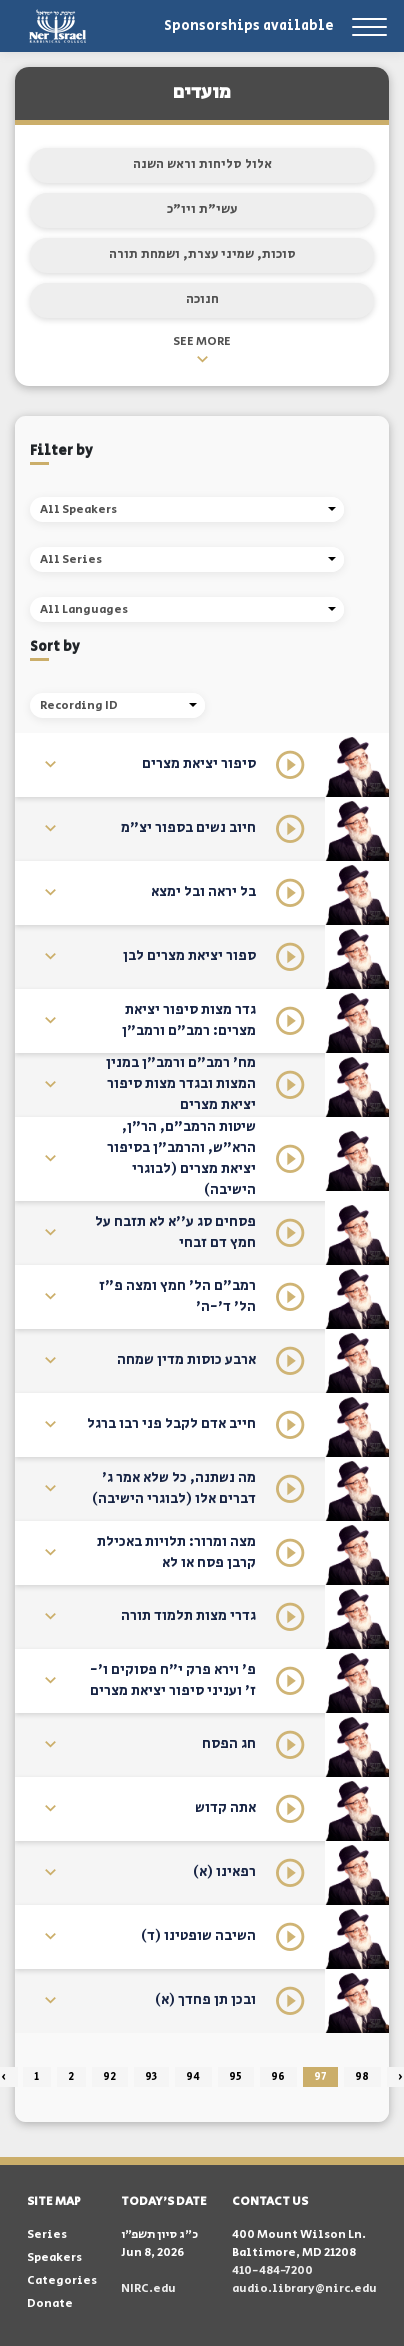 Image resolution: width=404 pixels, height=2346 pixels. I want to click on מצה ומרור: תלויות באכילת קרבן פסח או לא, so click(176, 1552).